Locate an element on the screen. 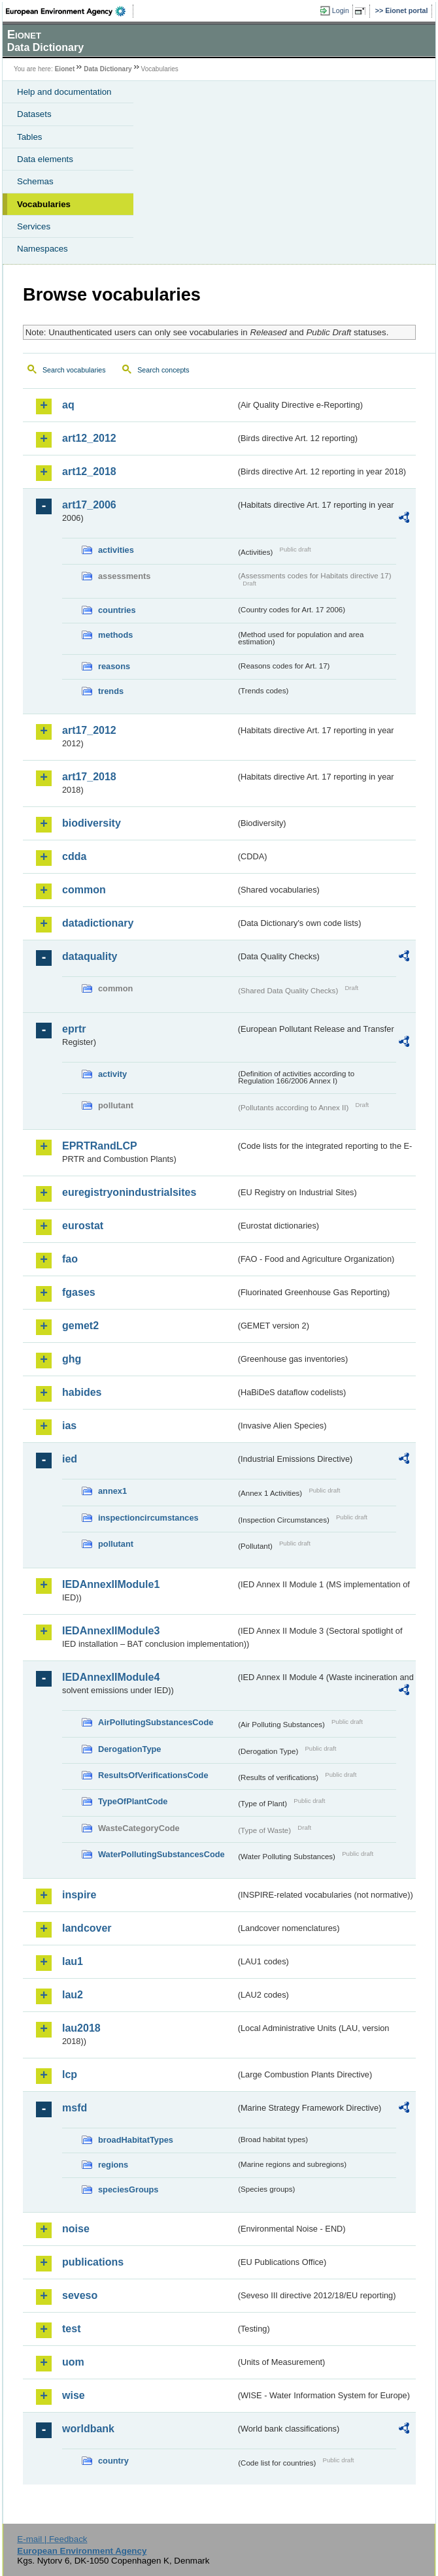 The height and width of the screenshot is (2576, 438). Search vocabularies is located at coordinates (74, 370).